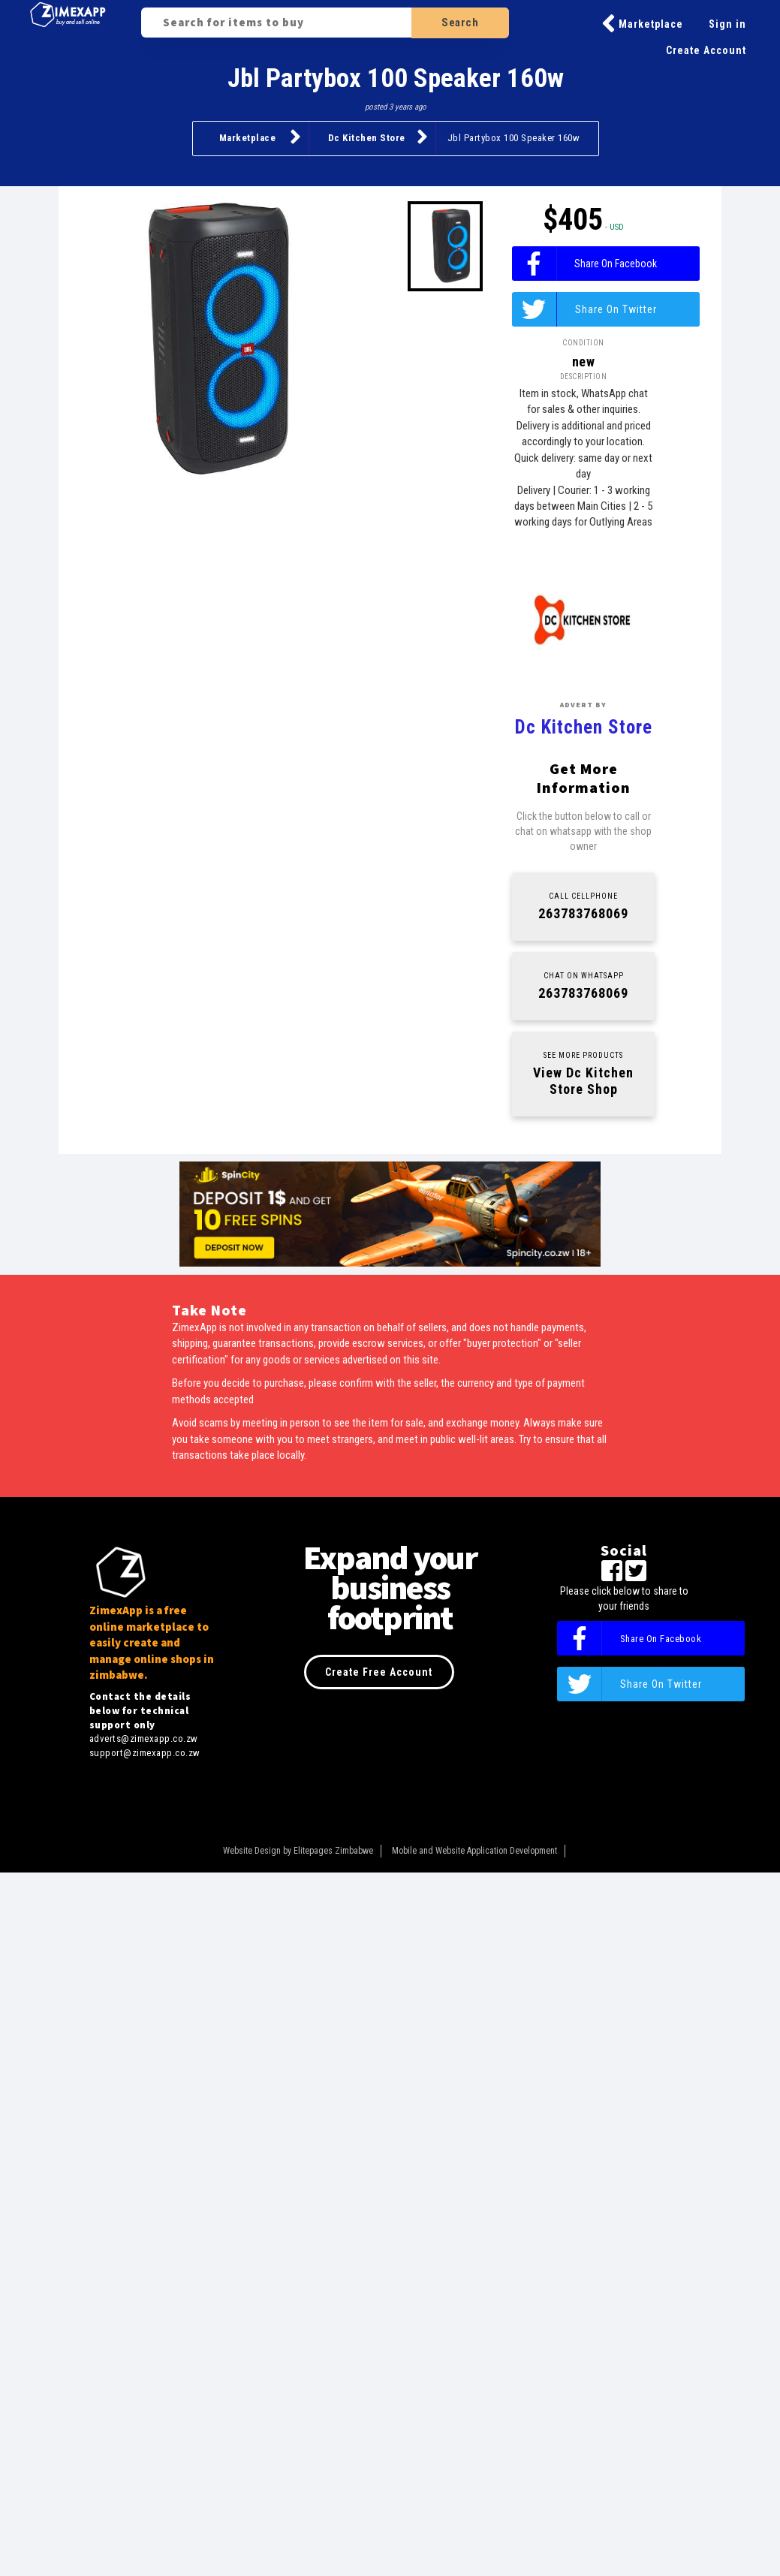 Image resolution: width=780 pixels, height=2576 pixels. What do you see at coordinates (642, 24) in the screenshot?
I see `Marketplace` at bounding box center [642, 24].